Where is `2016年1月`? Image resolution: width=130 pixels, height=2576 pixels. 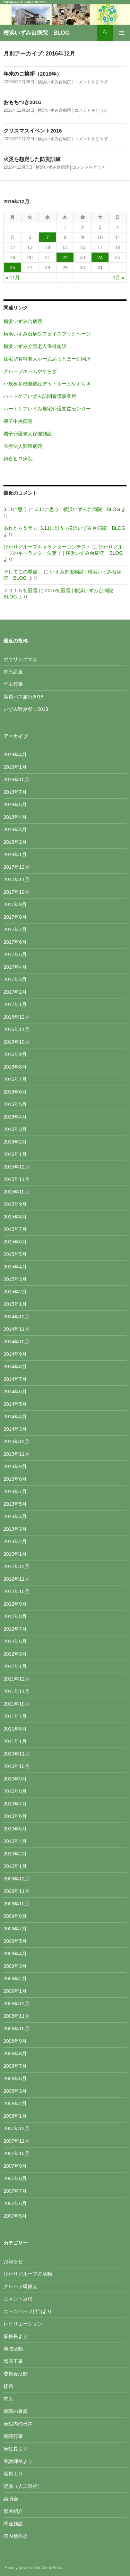 2016年1月 is located at coordinates (15, 1154).